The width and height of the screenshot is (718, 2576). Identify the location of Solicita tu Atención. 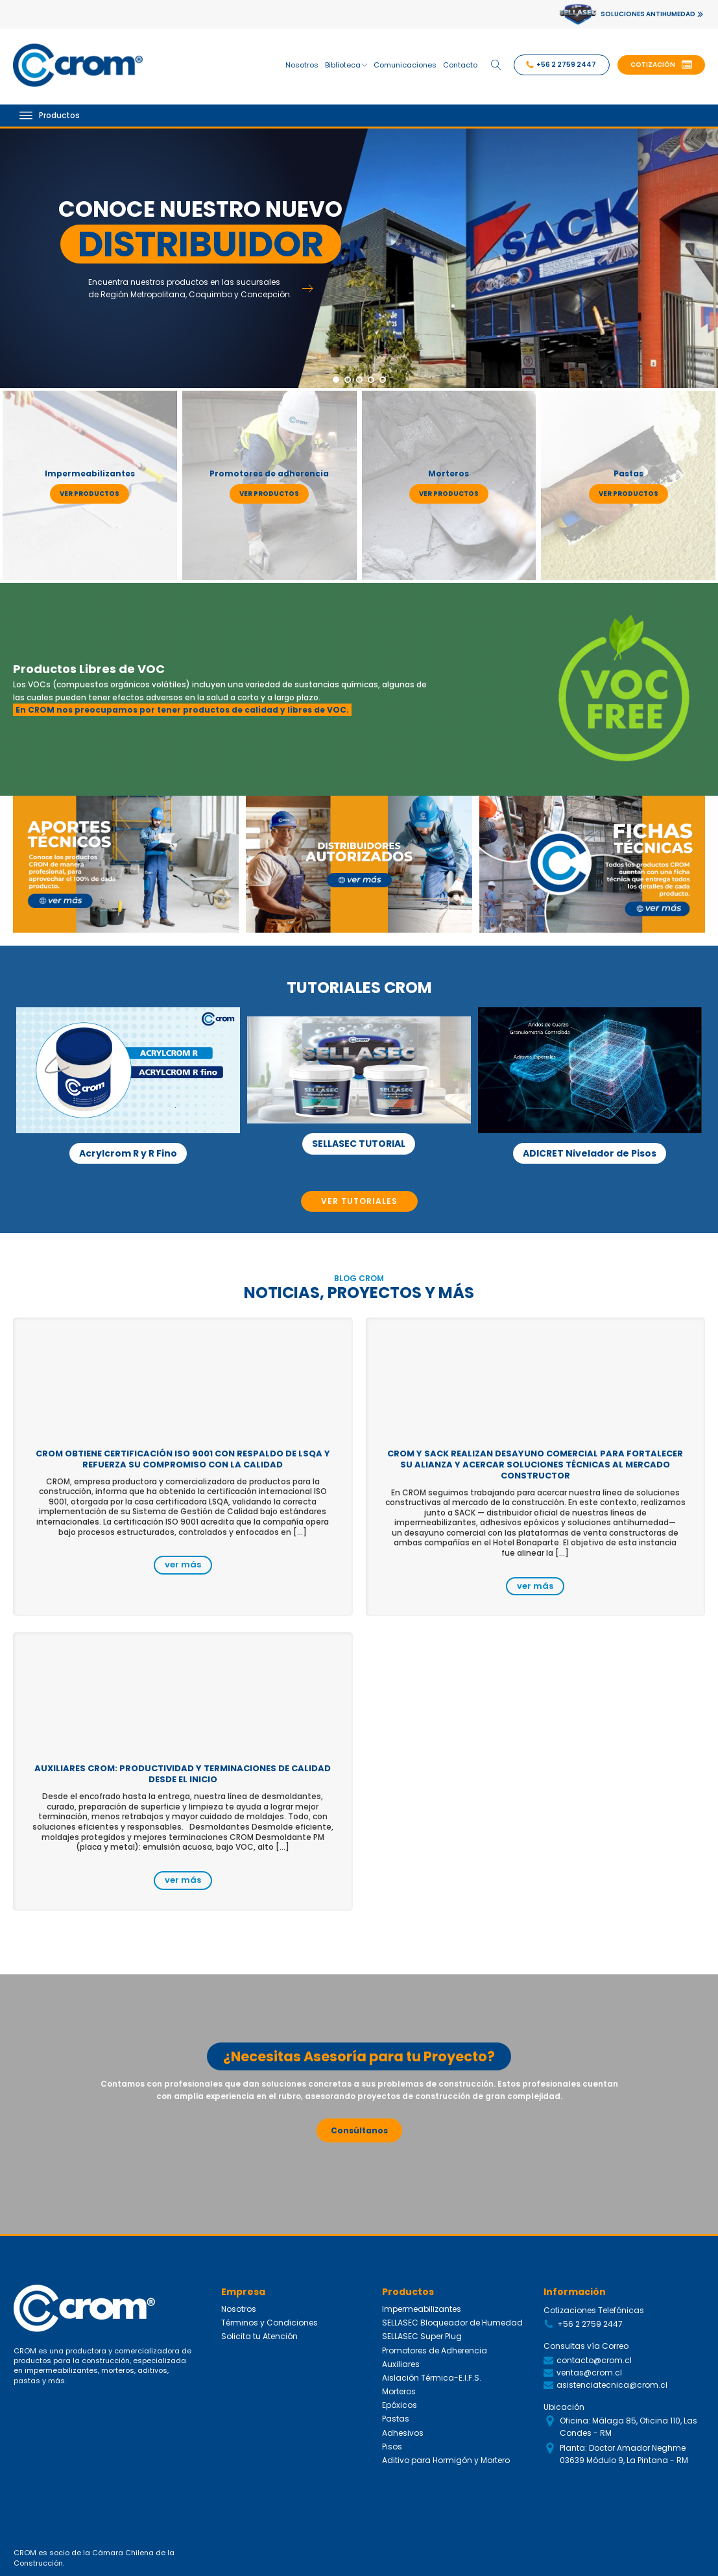
(259, 2336).